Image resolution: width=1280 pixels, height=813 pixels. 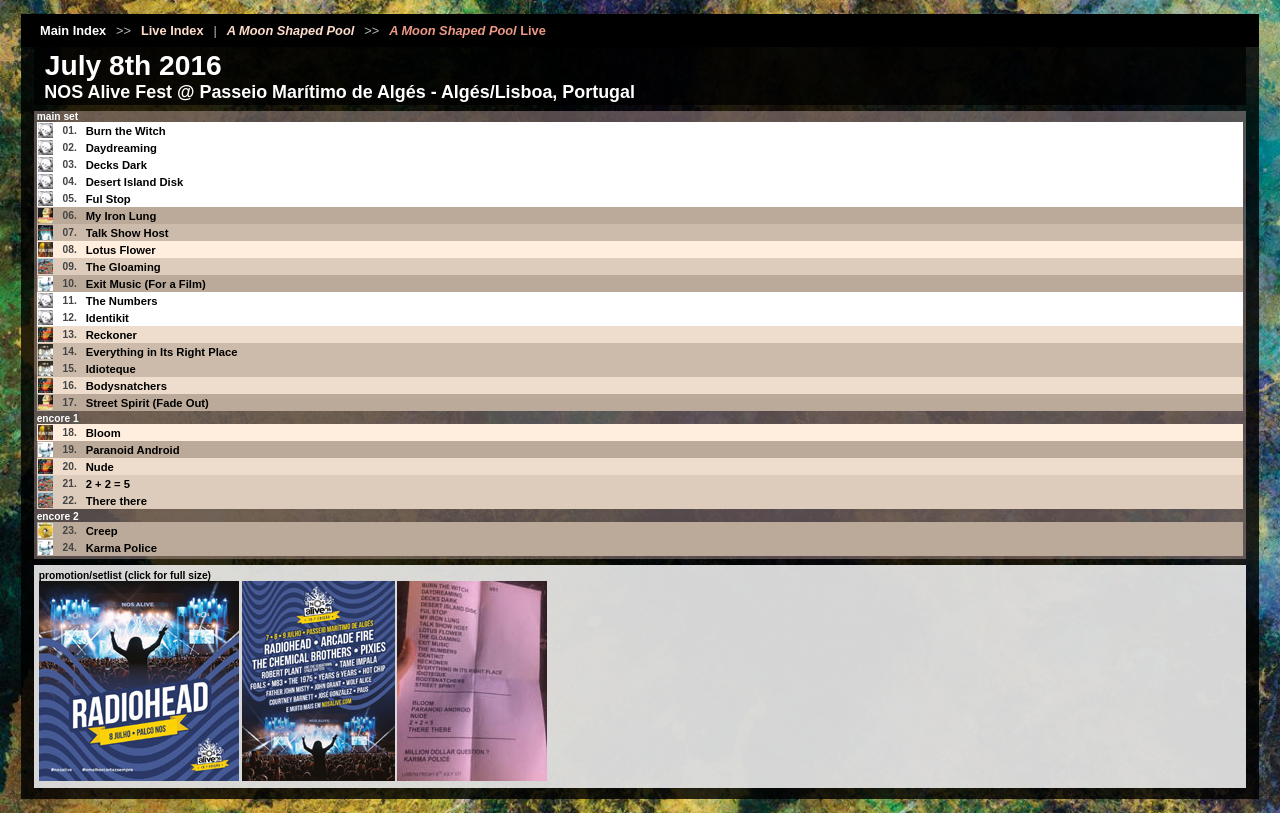 I want to click on My Iron Lung, so click(x=121, y=216).